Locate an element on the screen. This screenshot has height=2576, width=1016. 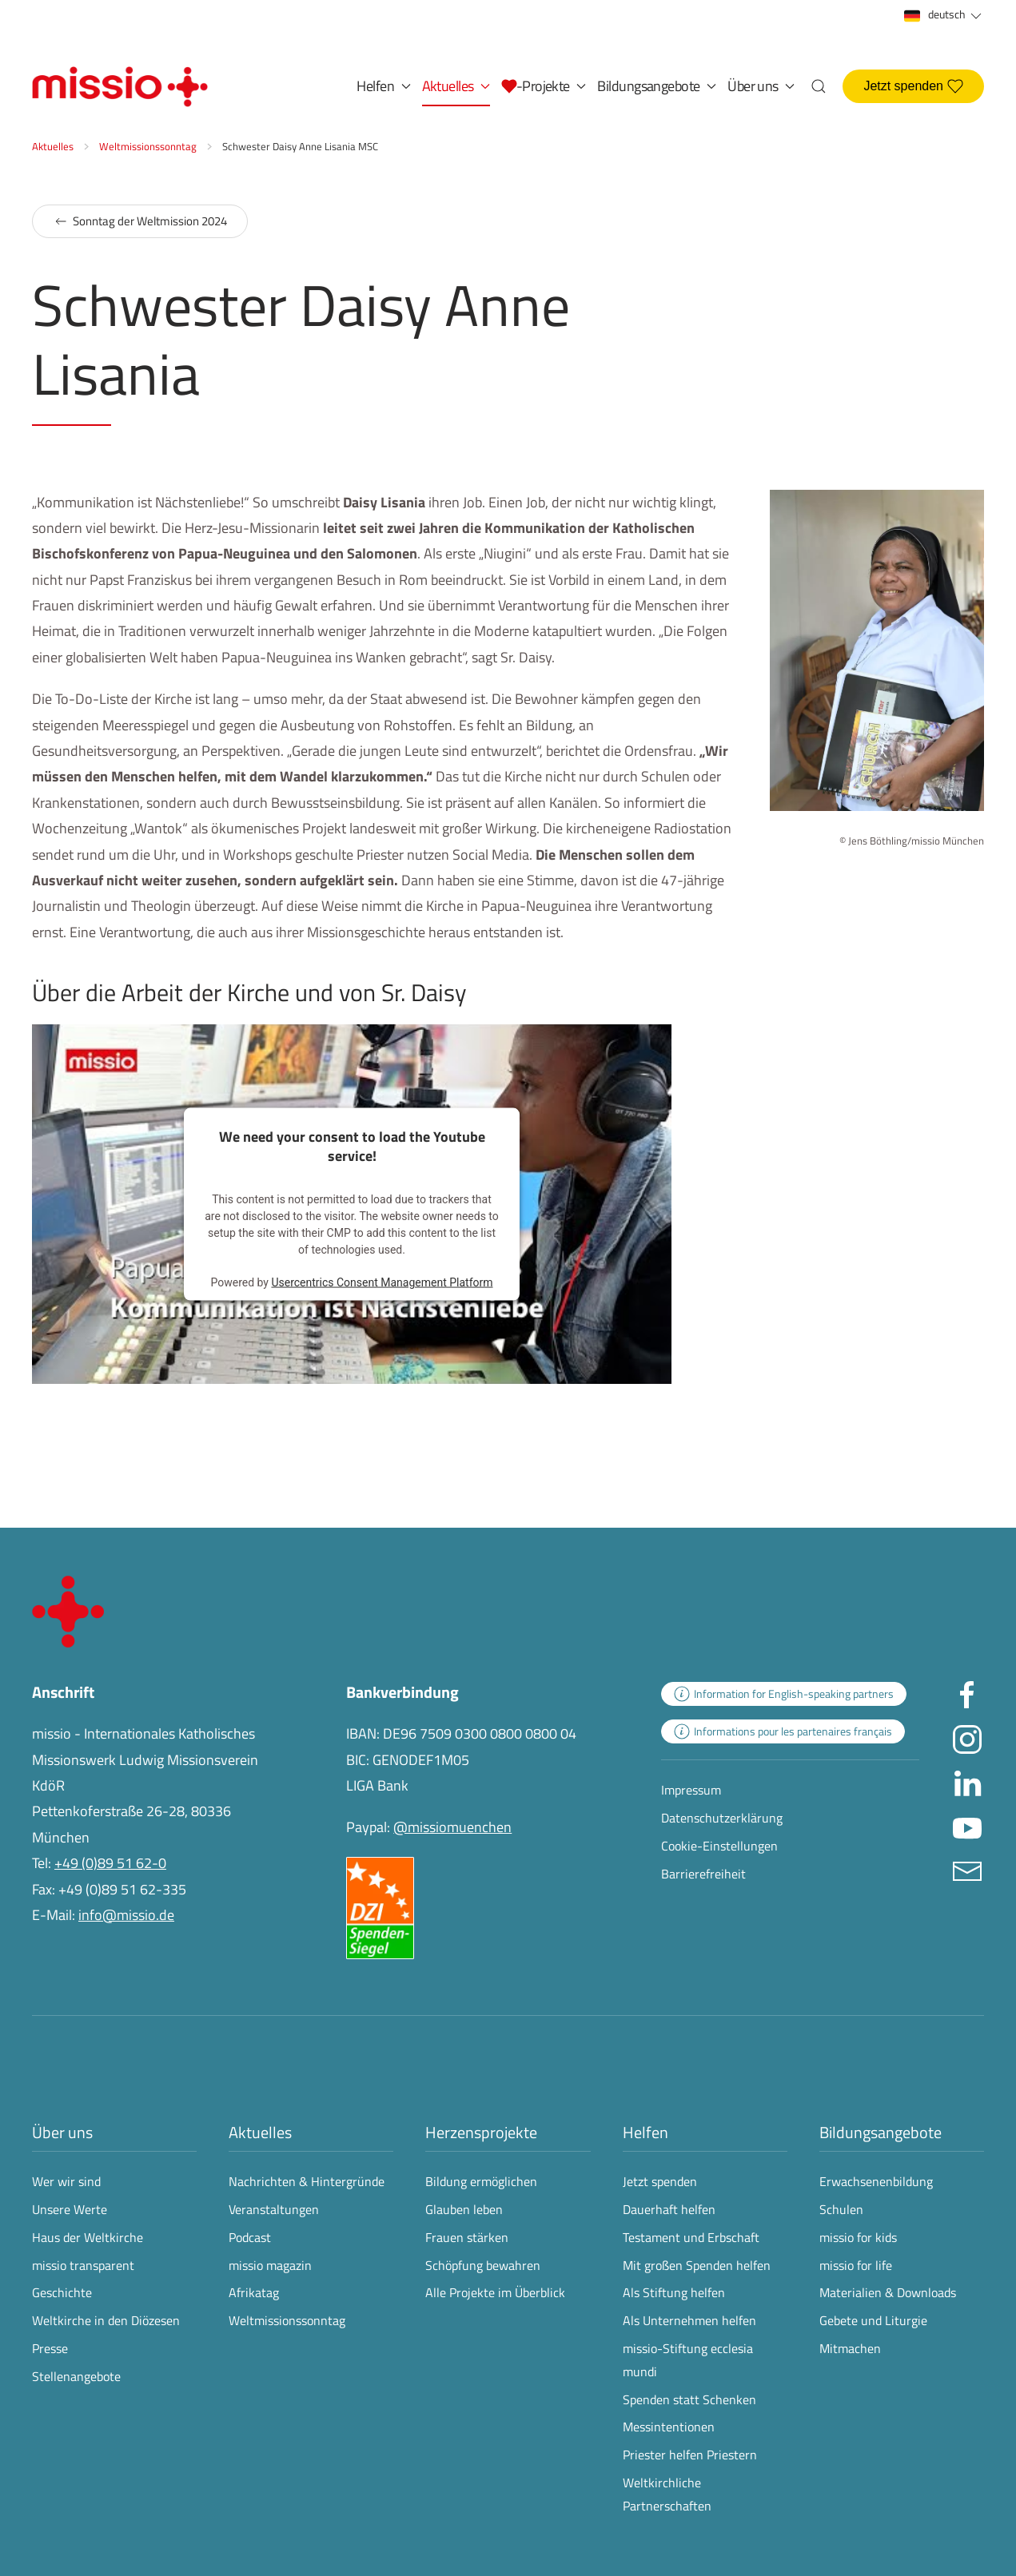
[button] is located at coordinates (543, 86).